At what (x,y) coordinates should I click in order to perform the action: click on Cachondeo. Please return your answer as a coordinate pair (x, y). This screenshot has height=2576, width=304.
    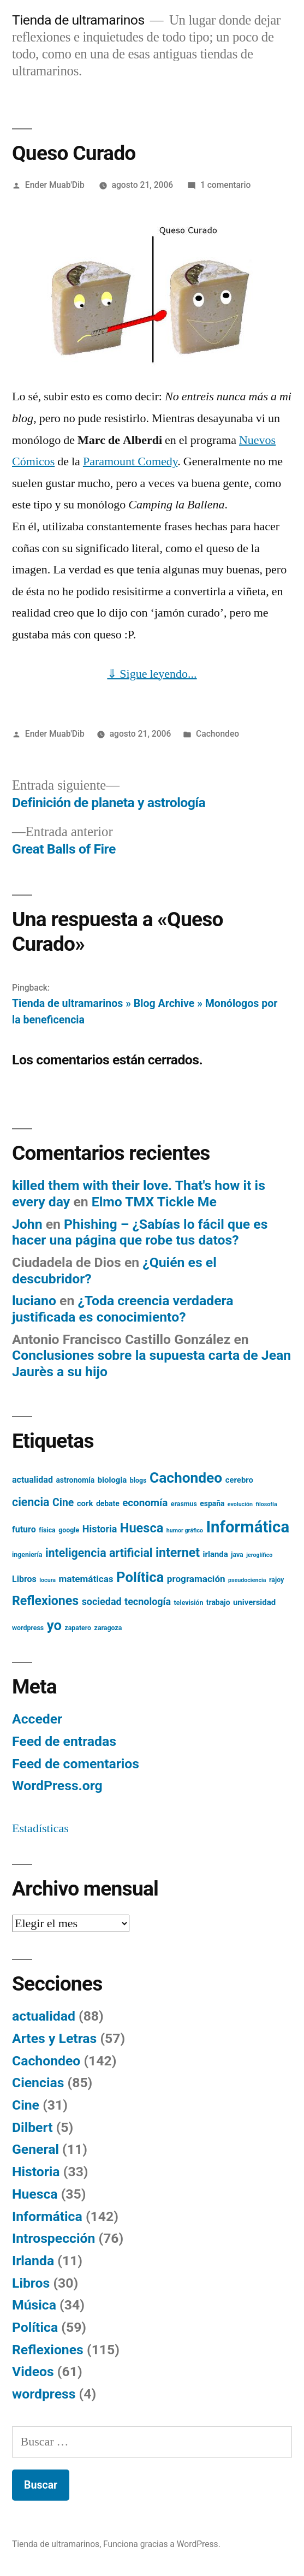
    Looking at the image, I should click on (217, 734).